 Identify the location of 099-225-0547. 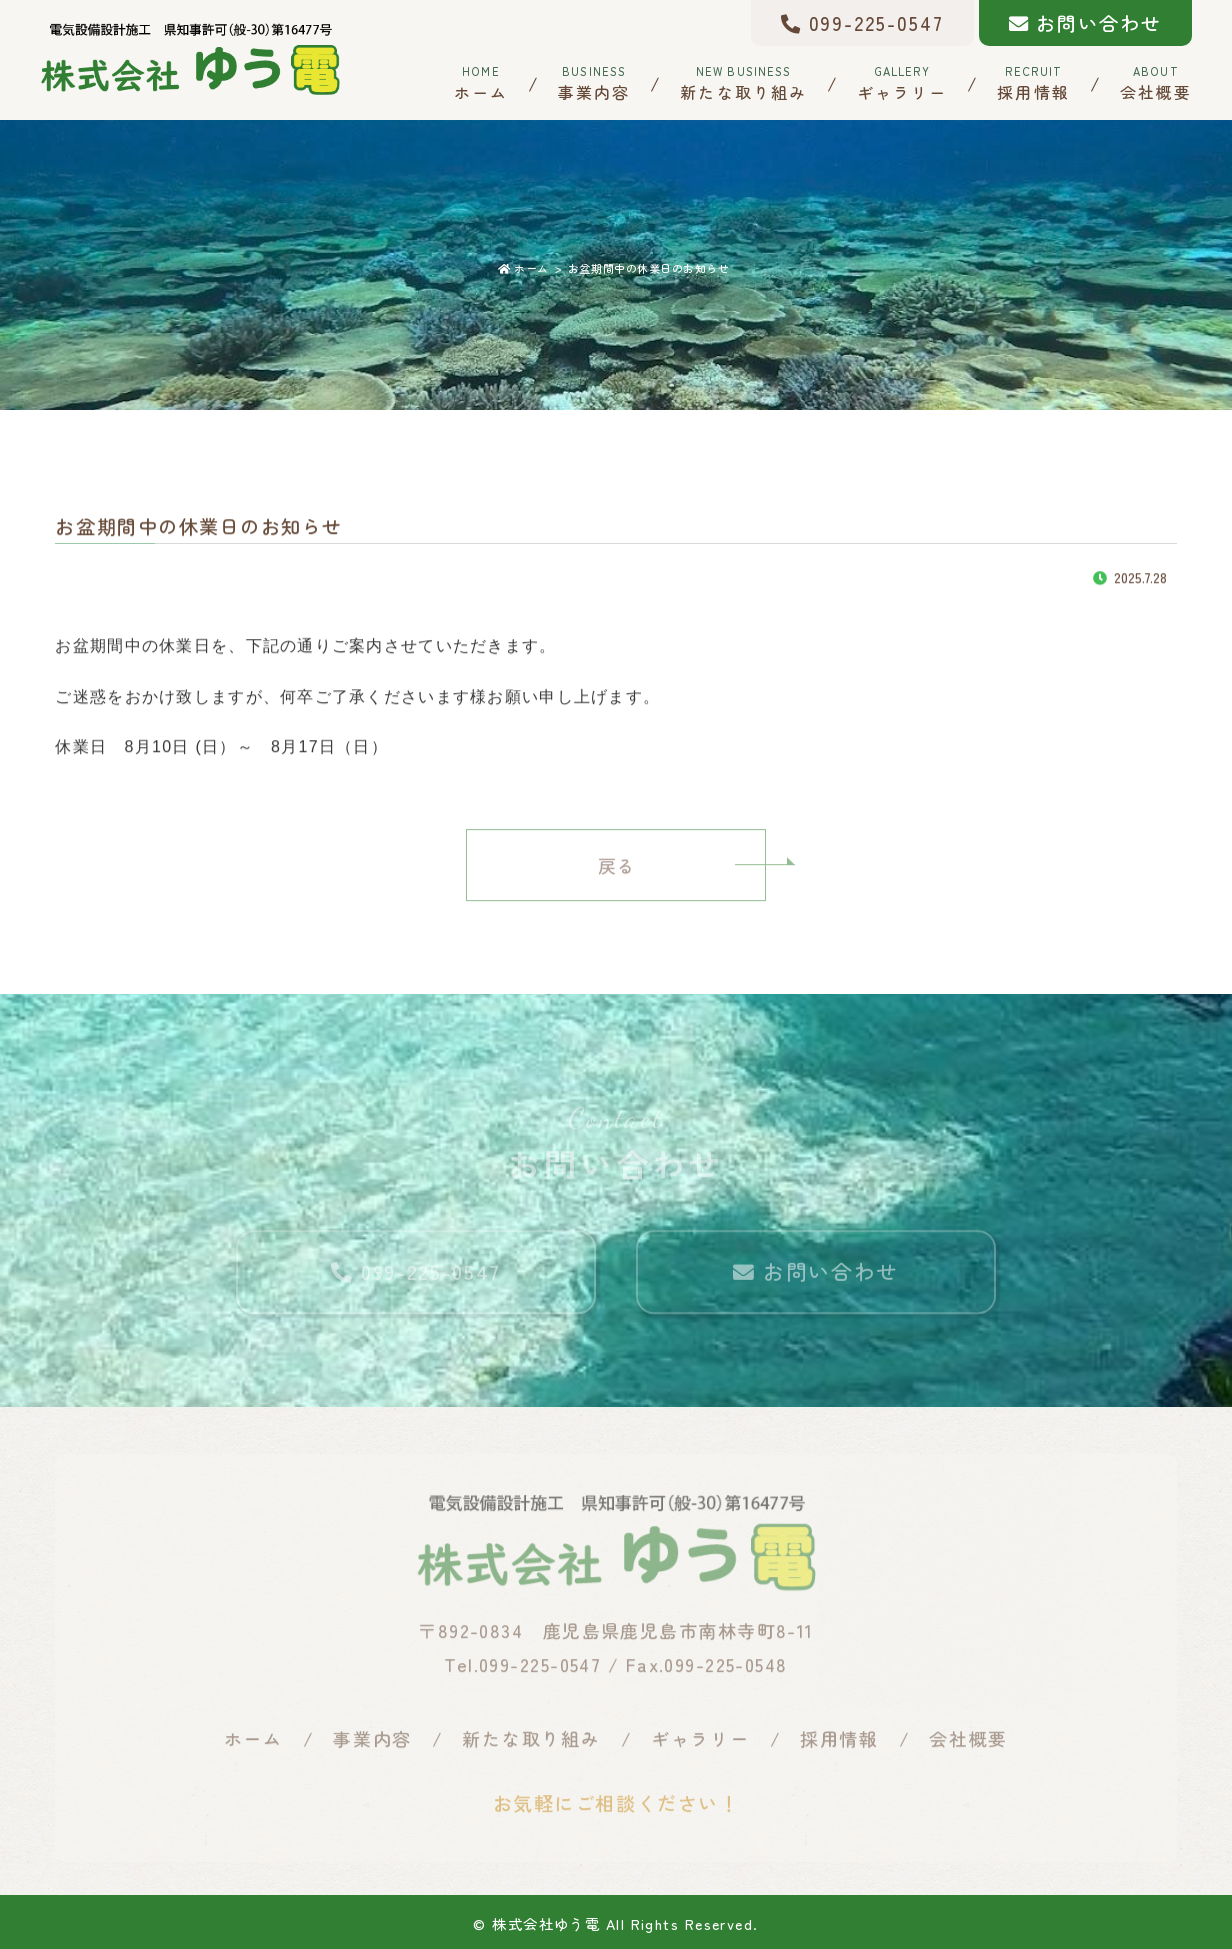
(862, 23).